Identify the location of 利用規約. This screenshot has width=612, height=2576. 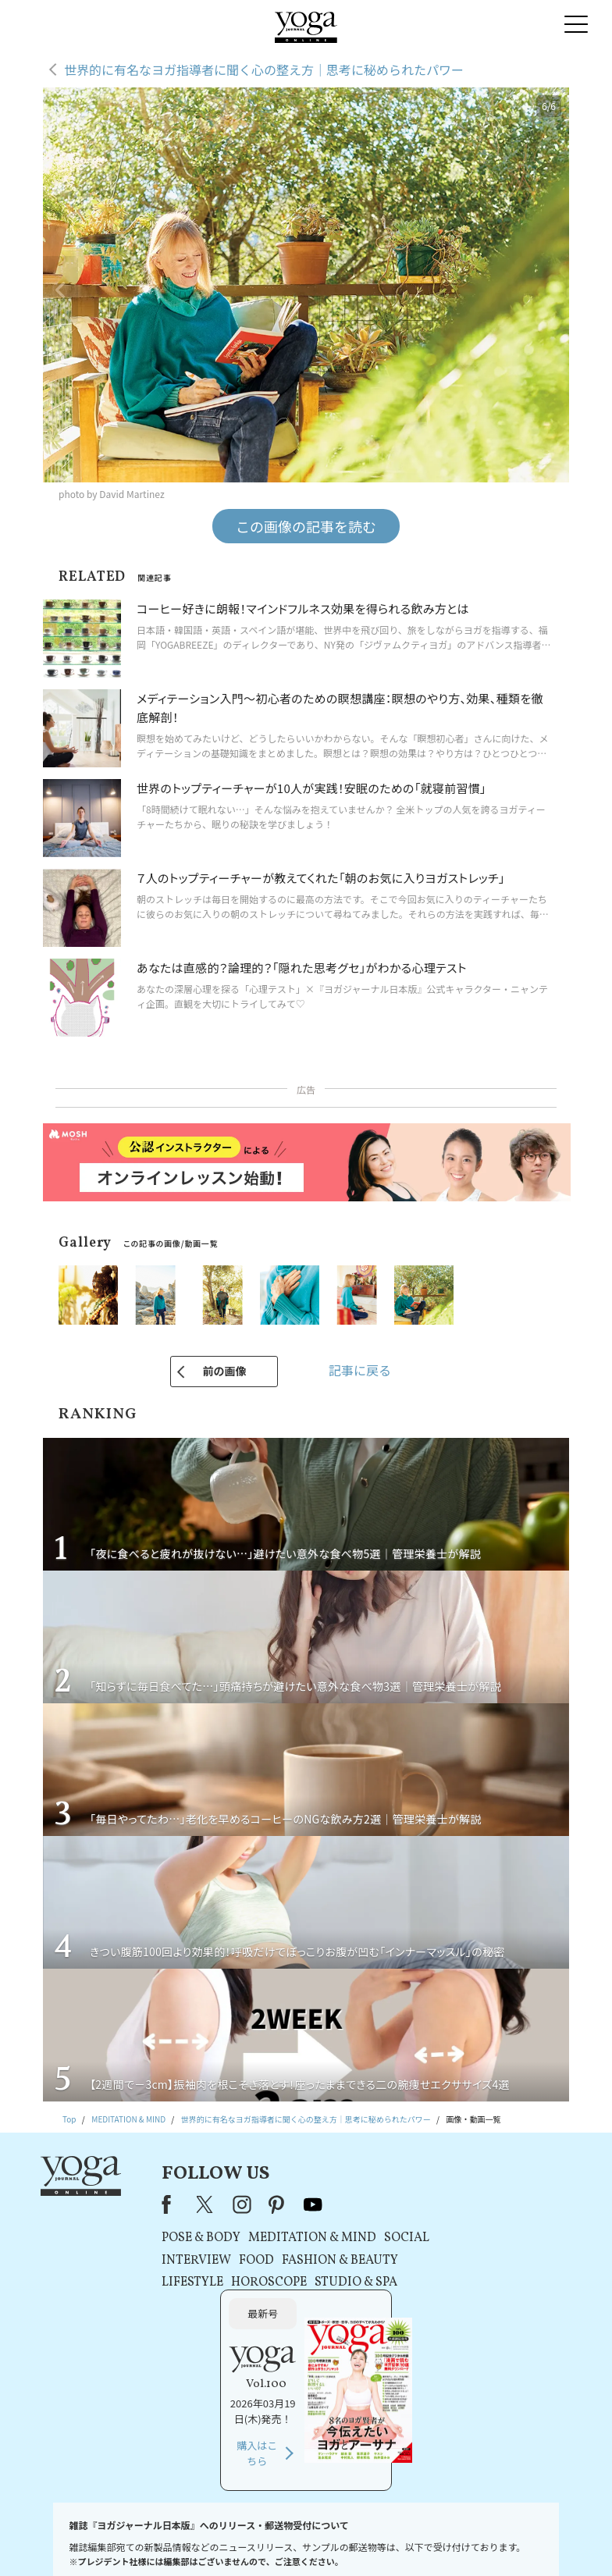
(216, 2540).